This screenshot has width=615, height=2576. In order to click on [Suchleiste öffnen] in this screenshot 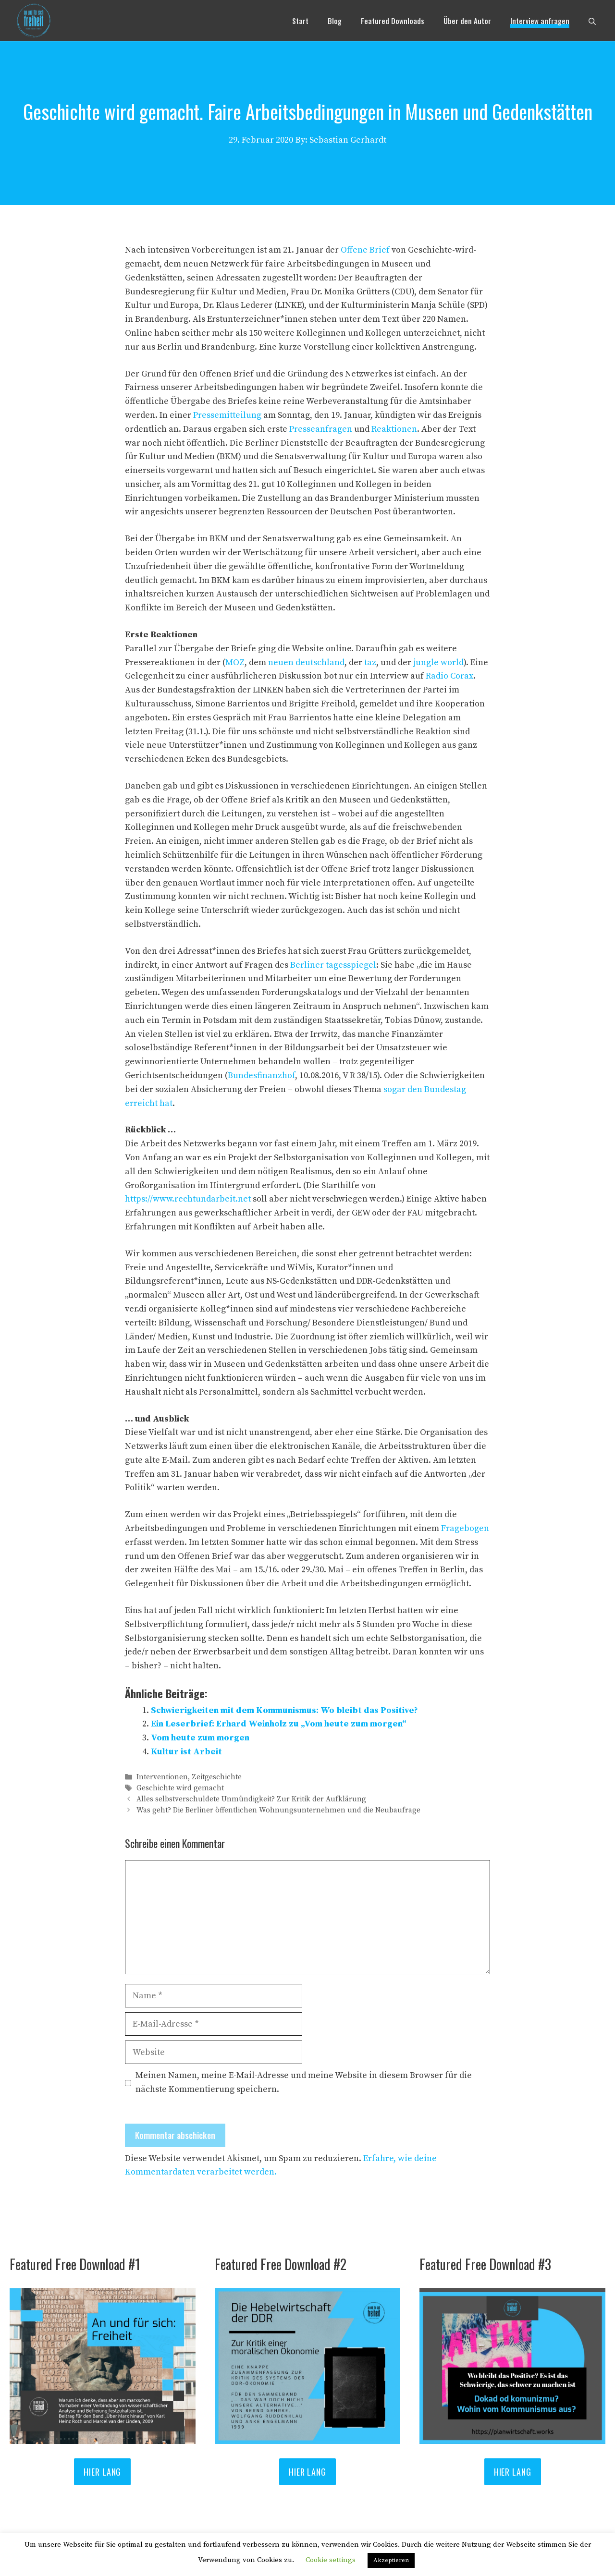, I will do `click(592, 20)`.